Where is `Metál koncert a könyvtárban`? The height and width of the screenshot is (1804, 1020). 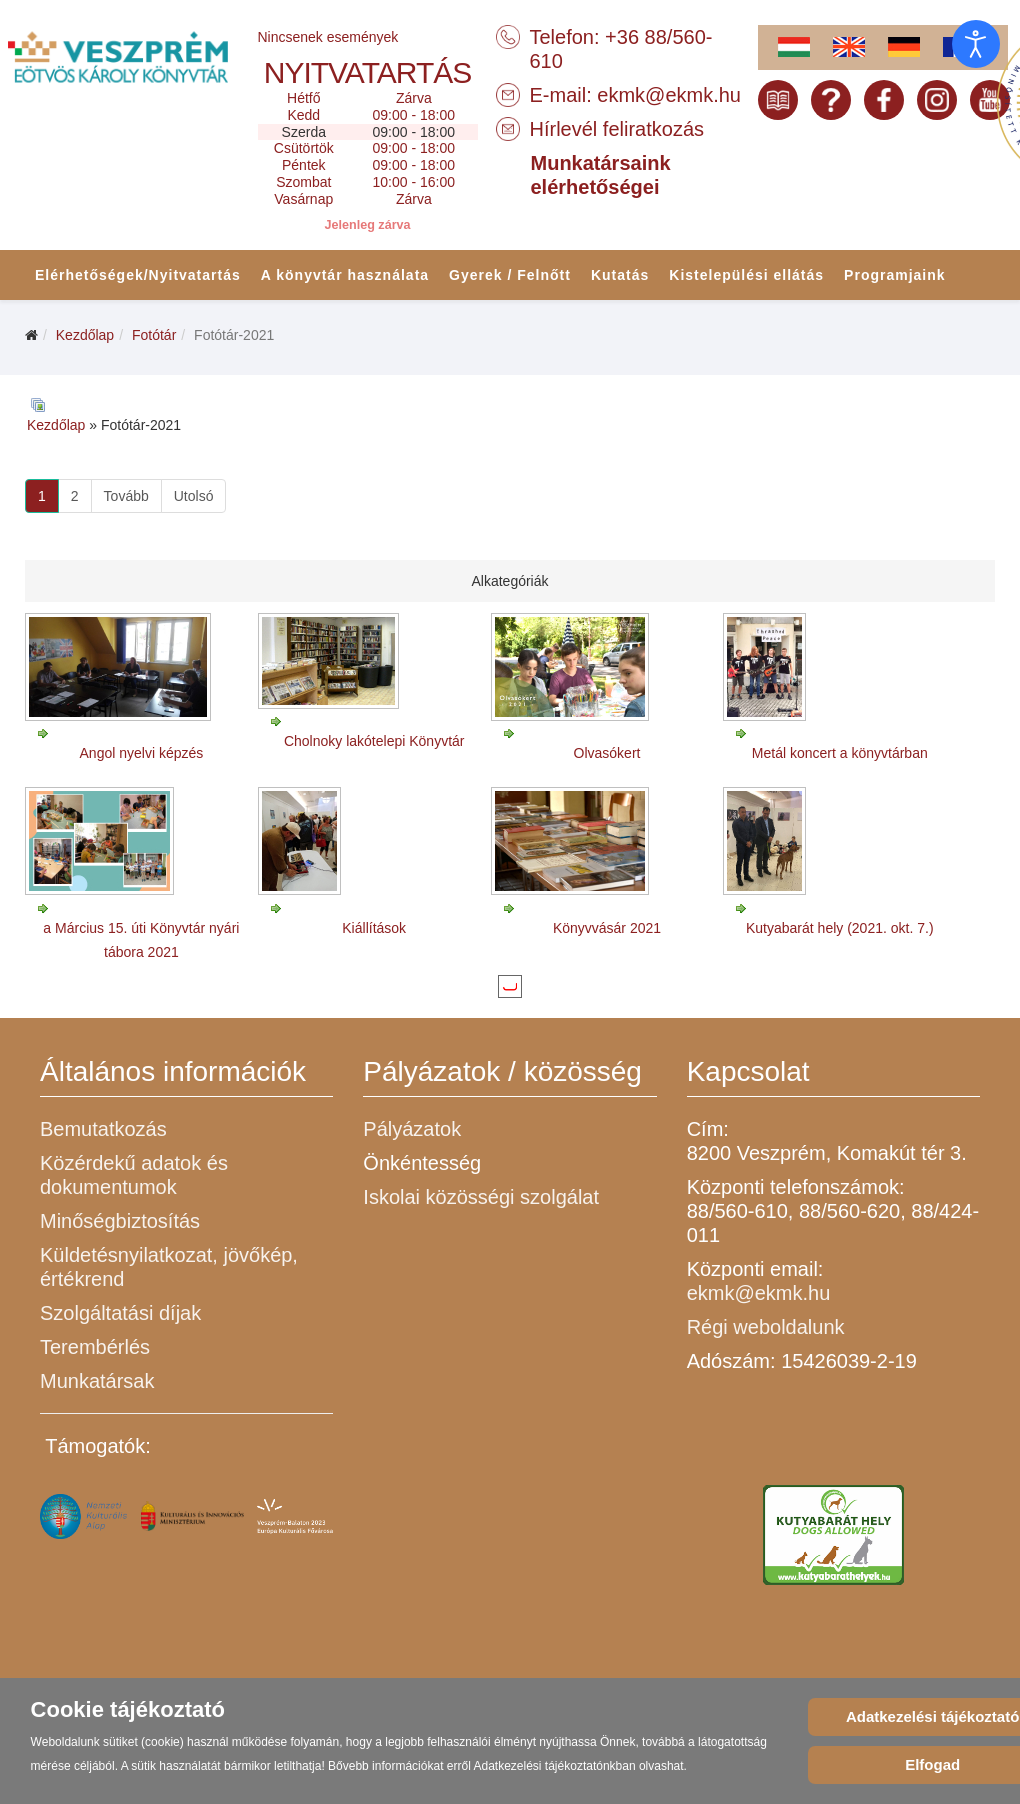 Metál koncert a könyvtárban is located at coordinates (840, 753).